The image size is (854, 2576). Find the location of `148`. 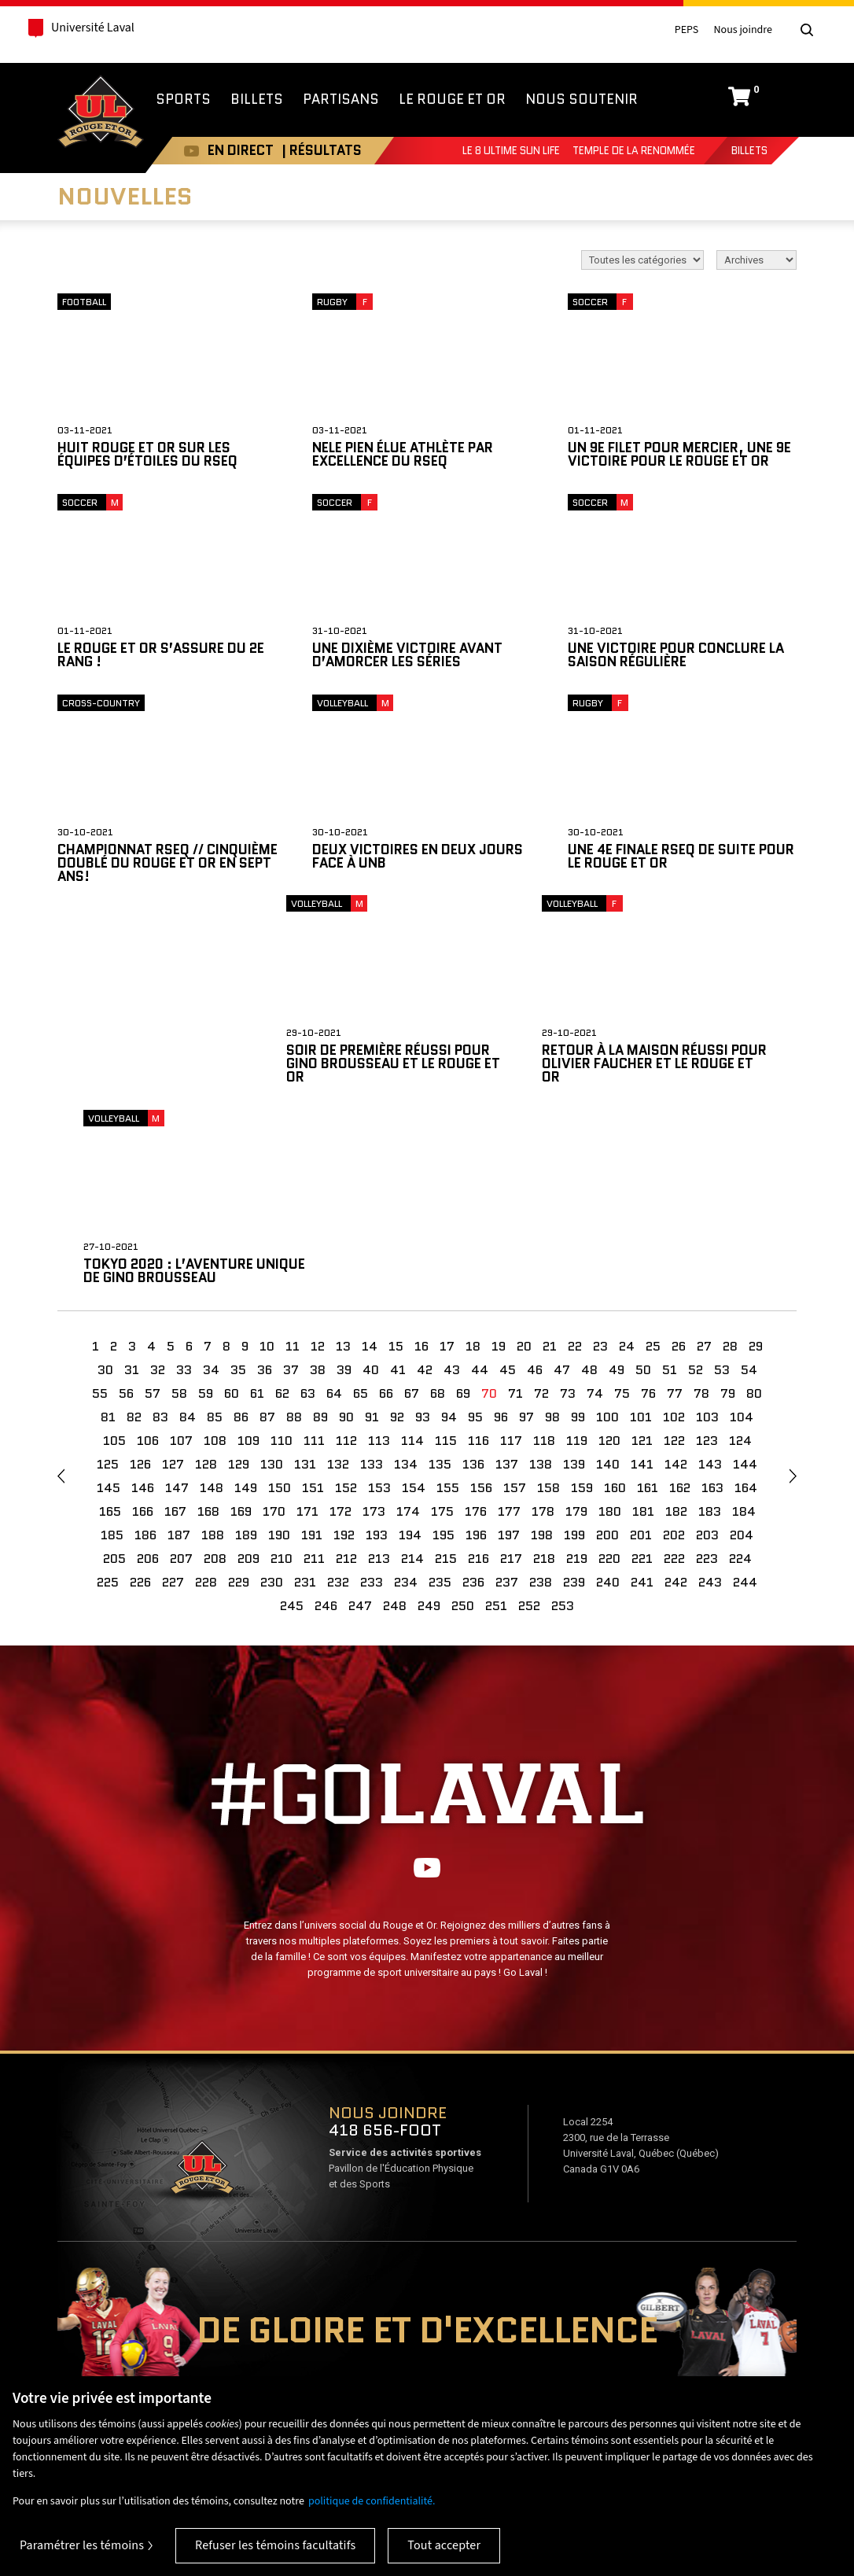

148 is located at coordinates (211, 1301).